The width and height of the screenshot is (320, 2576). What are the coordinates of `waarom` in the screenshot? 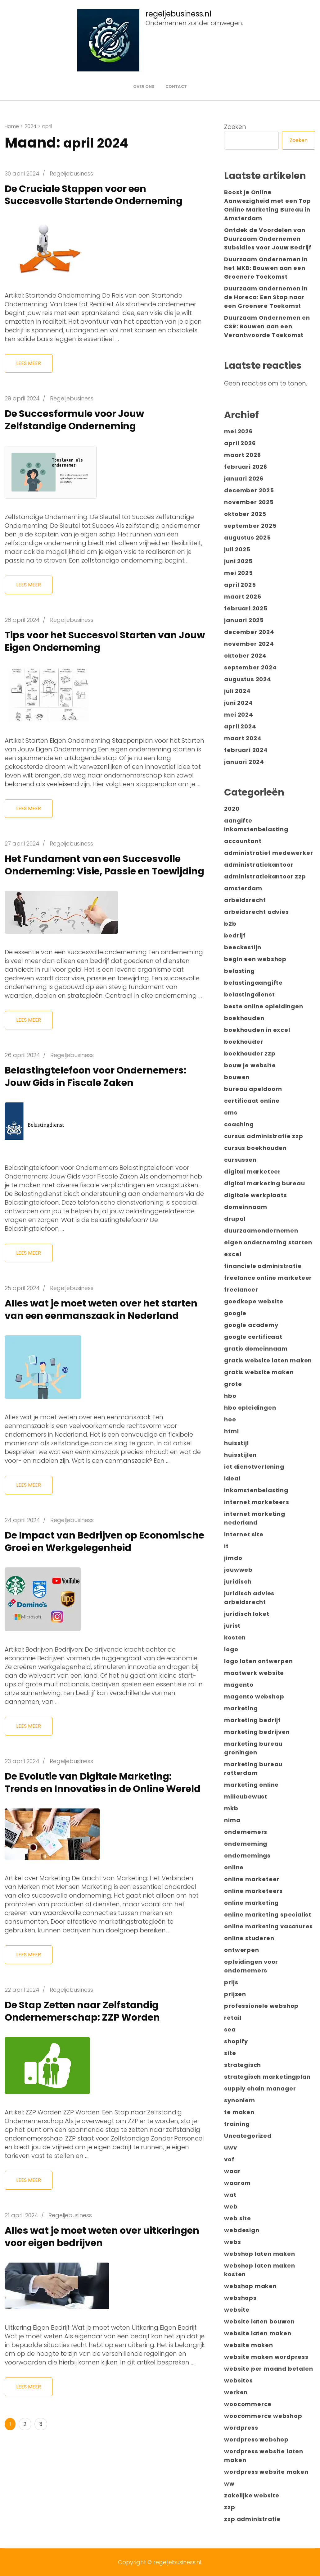 It's located at (237, 2183).